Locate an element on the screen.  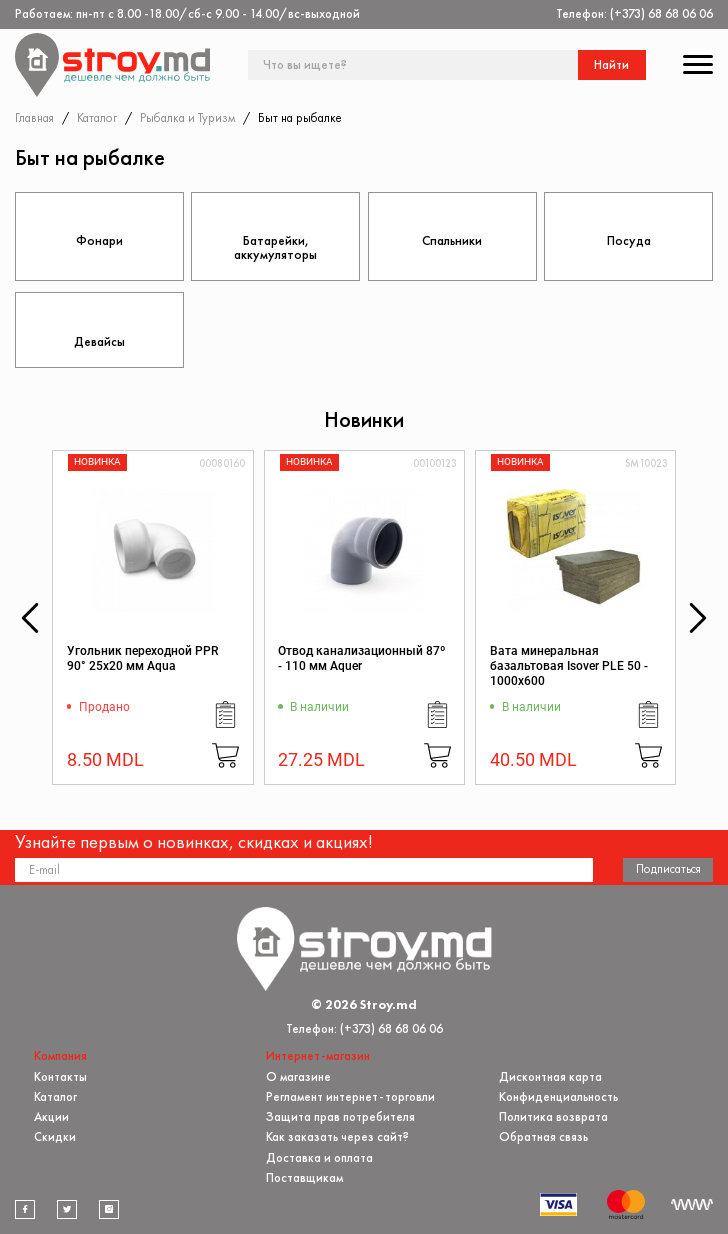
Политика возврата is located at coordinates (553, 1116).